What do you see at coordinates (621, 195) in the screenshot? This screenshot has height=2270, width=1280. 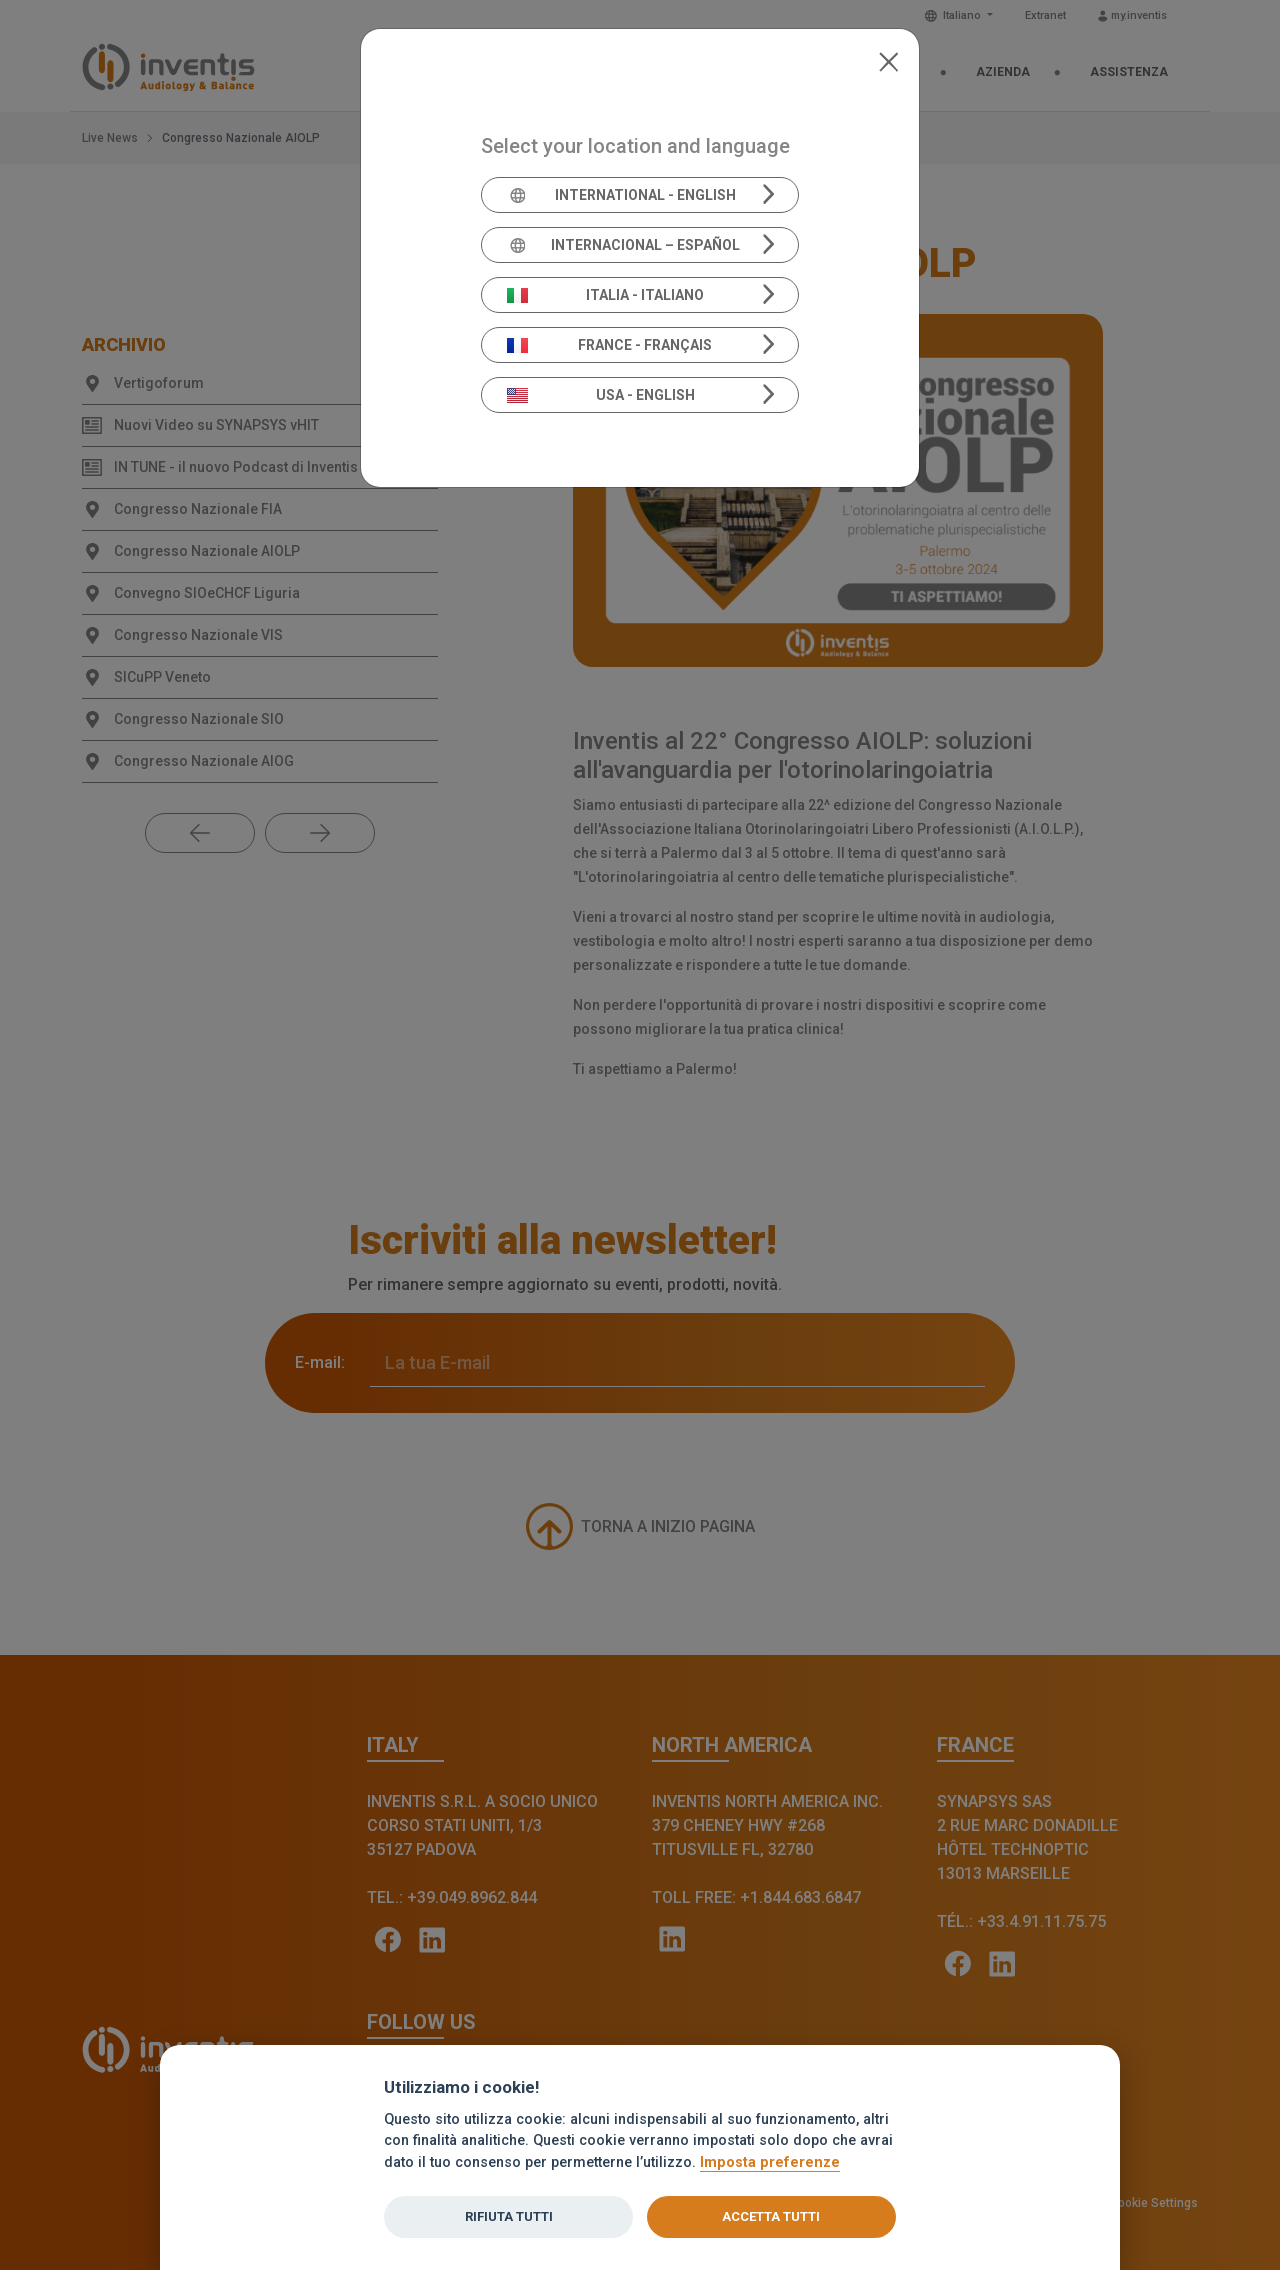 I see `International - English` at bounding box center [621, 195].